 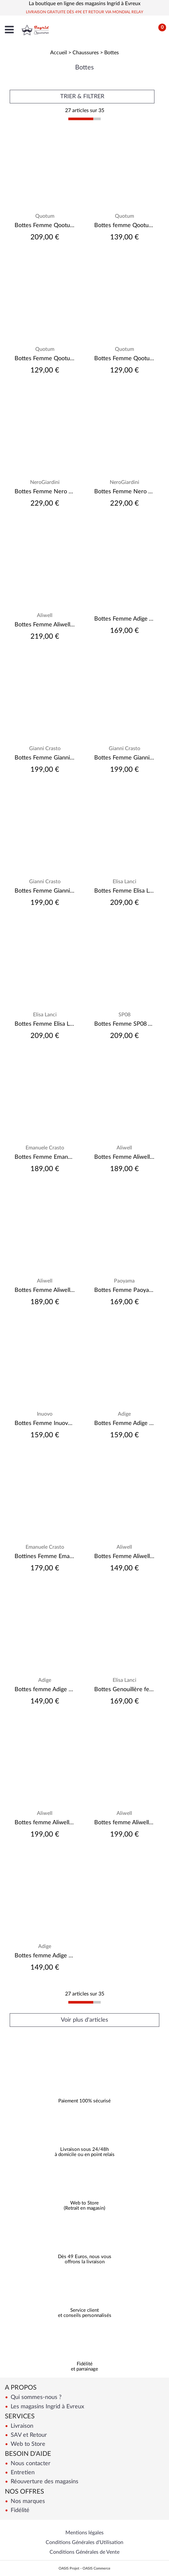 What do you see at coordinates (28, 2435) in the screenshot?
I see `SAV et Retour` at bounding box center [28, 2435].